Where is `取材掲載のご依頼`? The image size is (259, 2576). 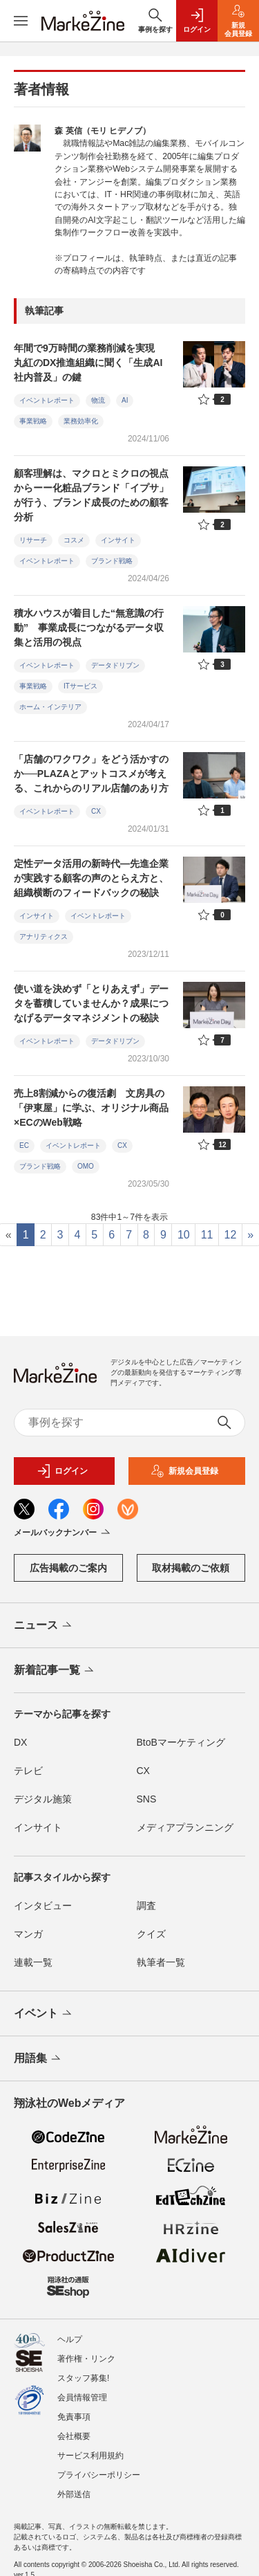
取材掲載のご依頼 is located at coordinates (190, 1567).